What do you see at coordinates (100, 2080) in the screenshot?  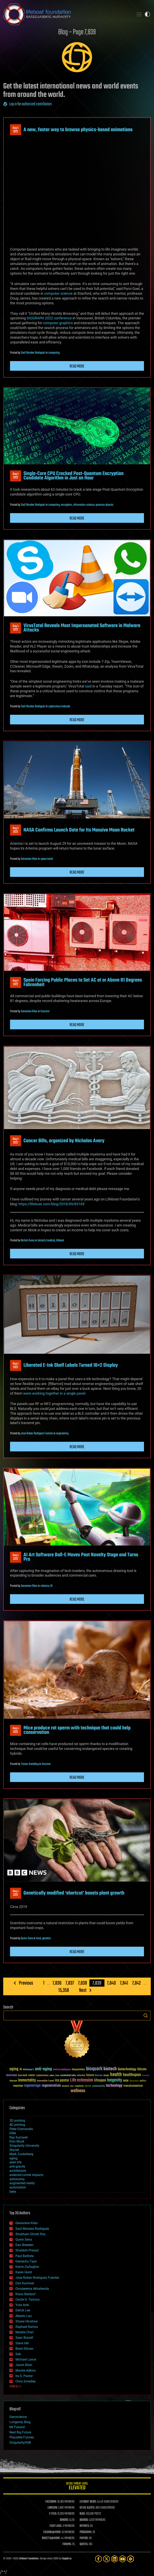 I see `lifespan [lifespan (96 items)]` at bounding box center [100, 2080].